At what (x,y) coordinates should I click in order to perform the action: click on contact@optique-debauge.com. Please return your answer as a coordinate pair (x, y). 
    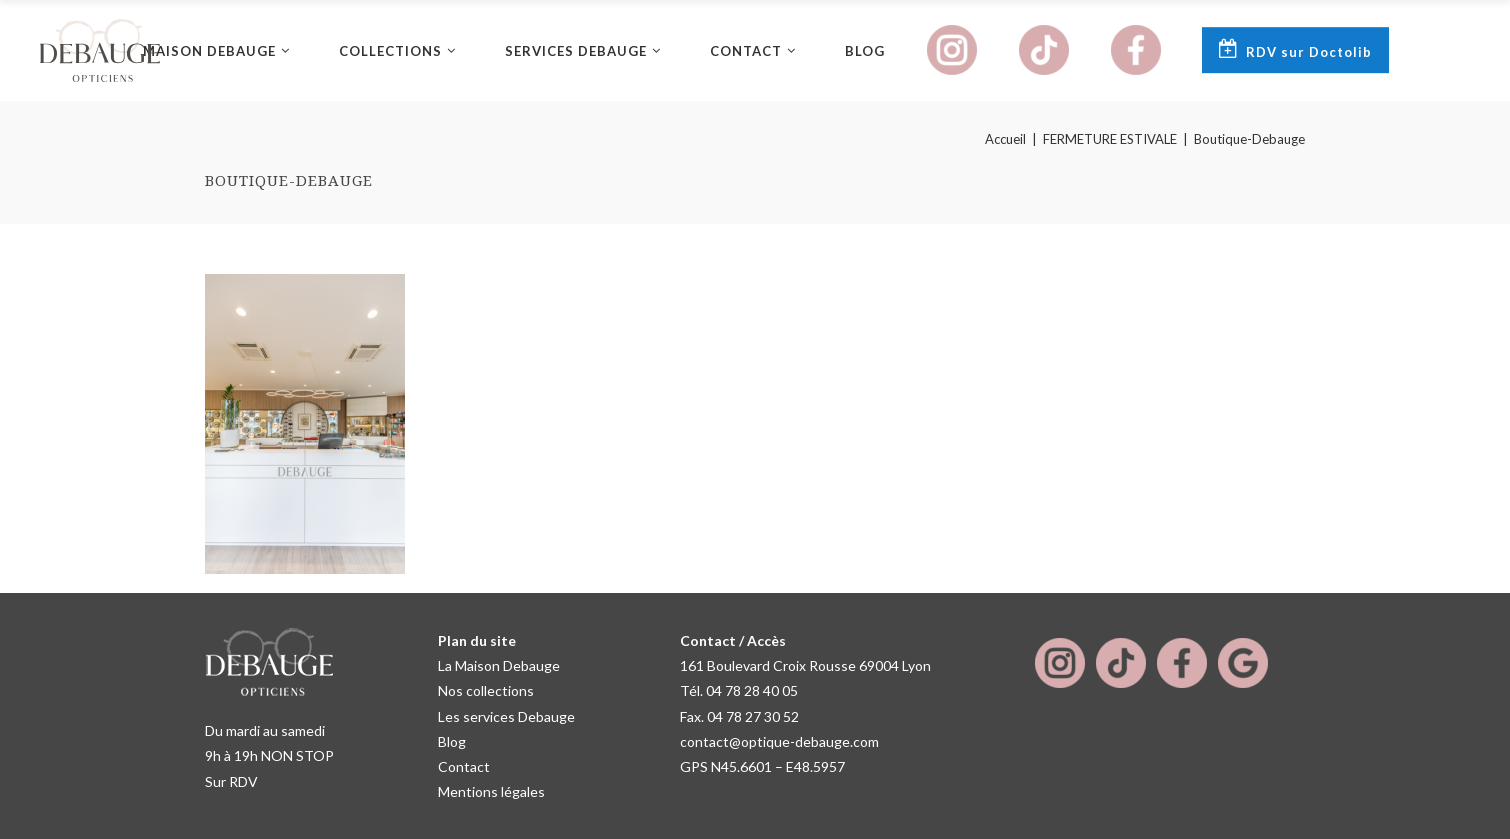
    Looking at the image, I should click on (779, 741).